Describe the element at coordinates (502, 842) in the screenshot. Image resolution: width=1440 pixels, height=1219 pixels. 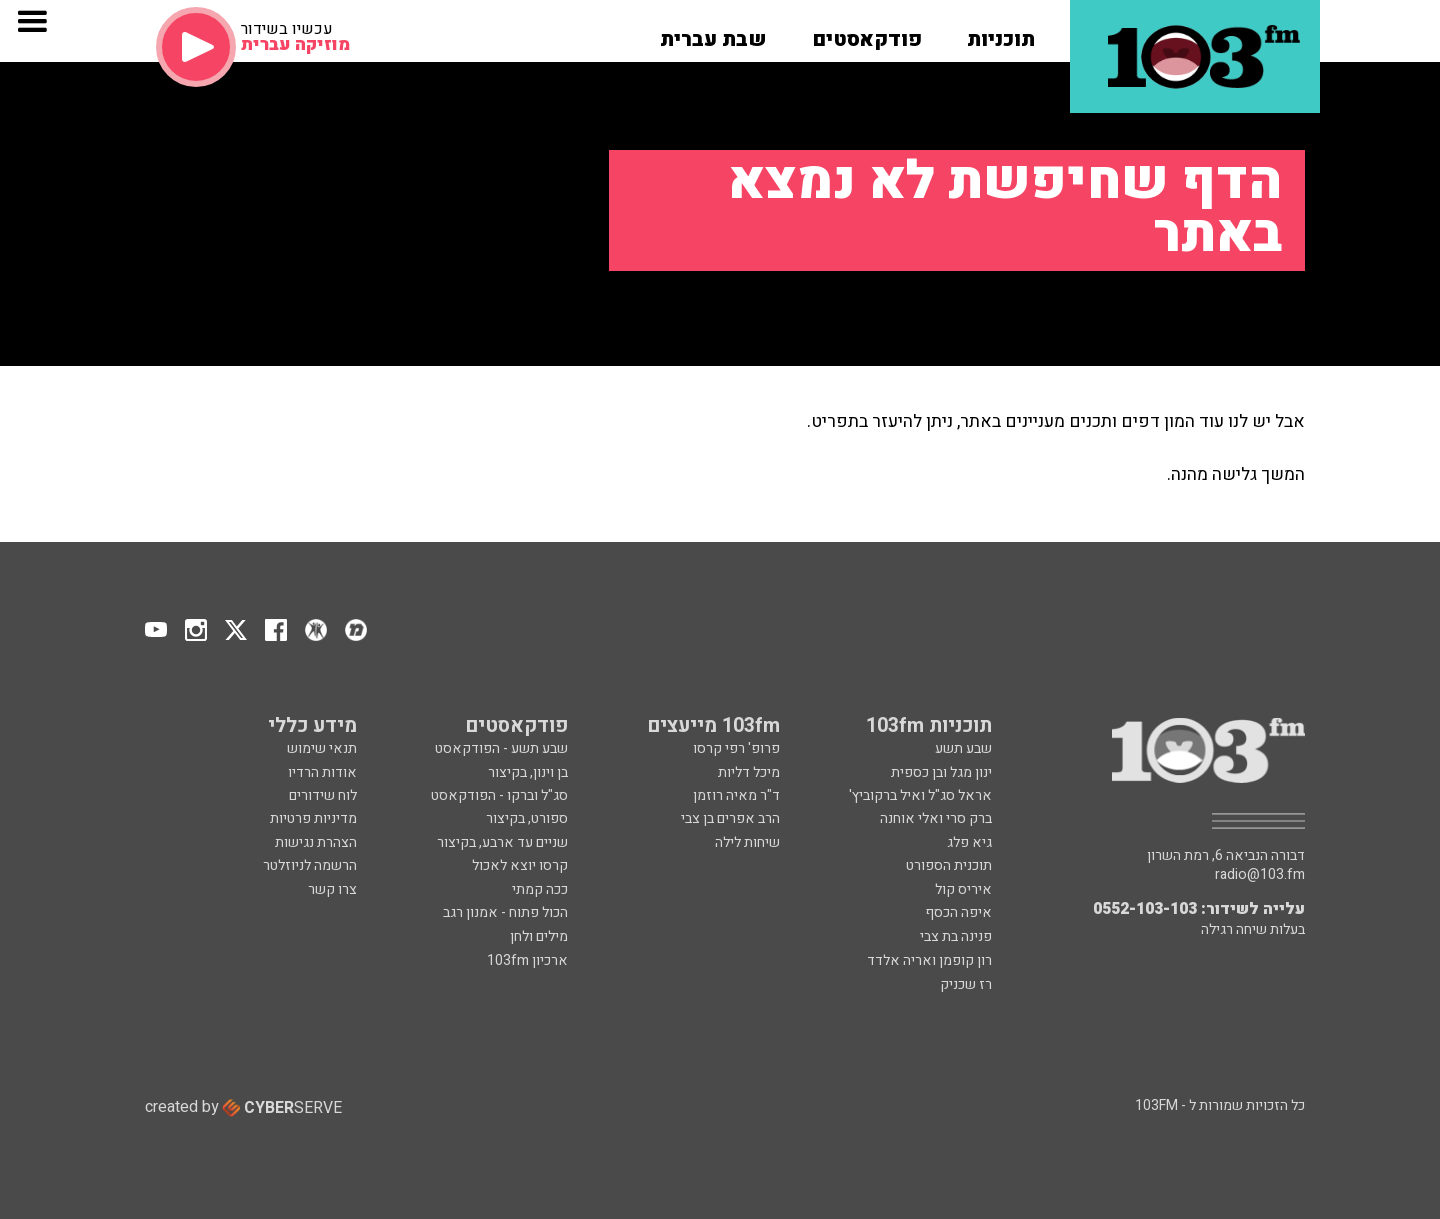
I see `שניים עד ארבע, בקיצור` at that location.